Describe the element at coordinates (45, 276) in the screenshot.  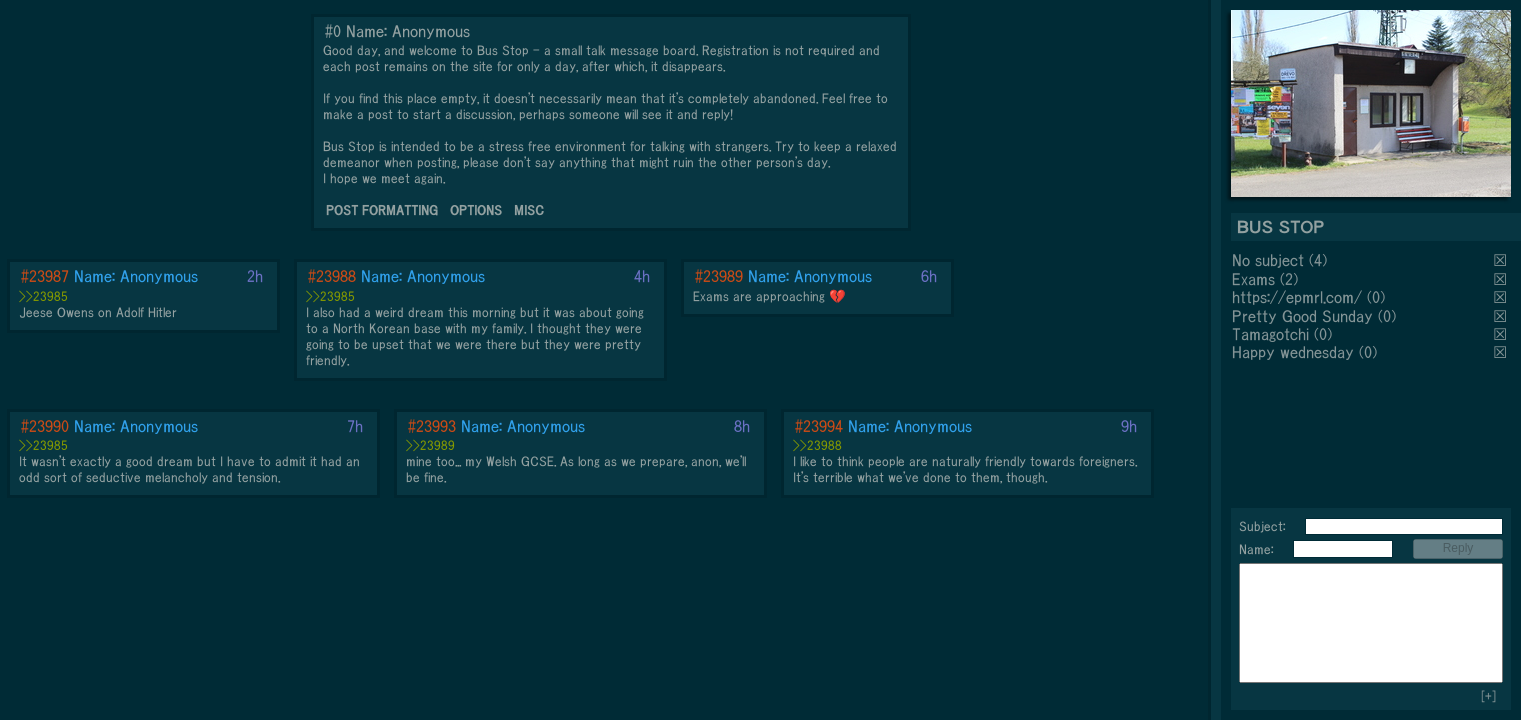
I see `#23987` at that location.